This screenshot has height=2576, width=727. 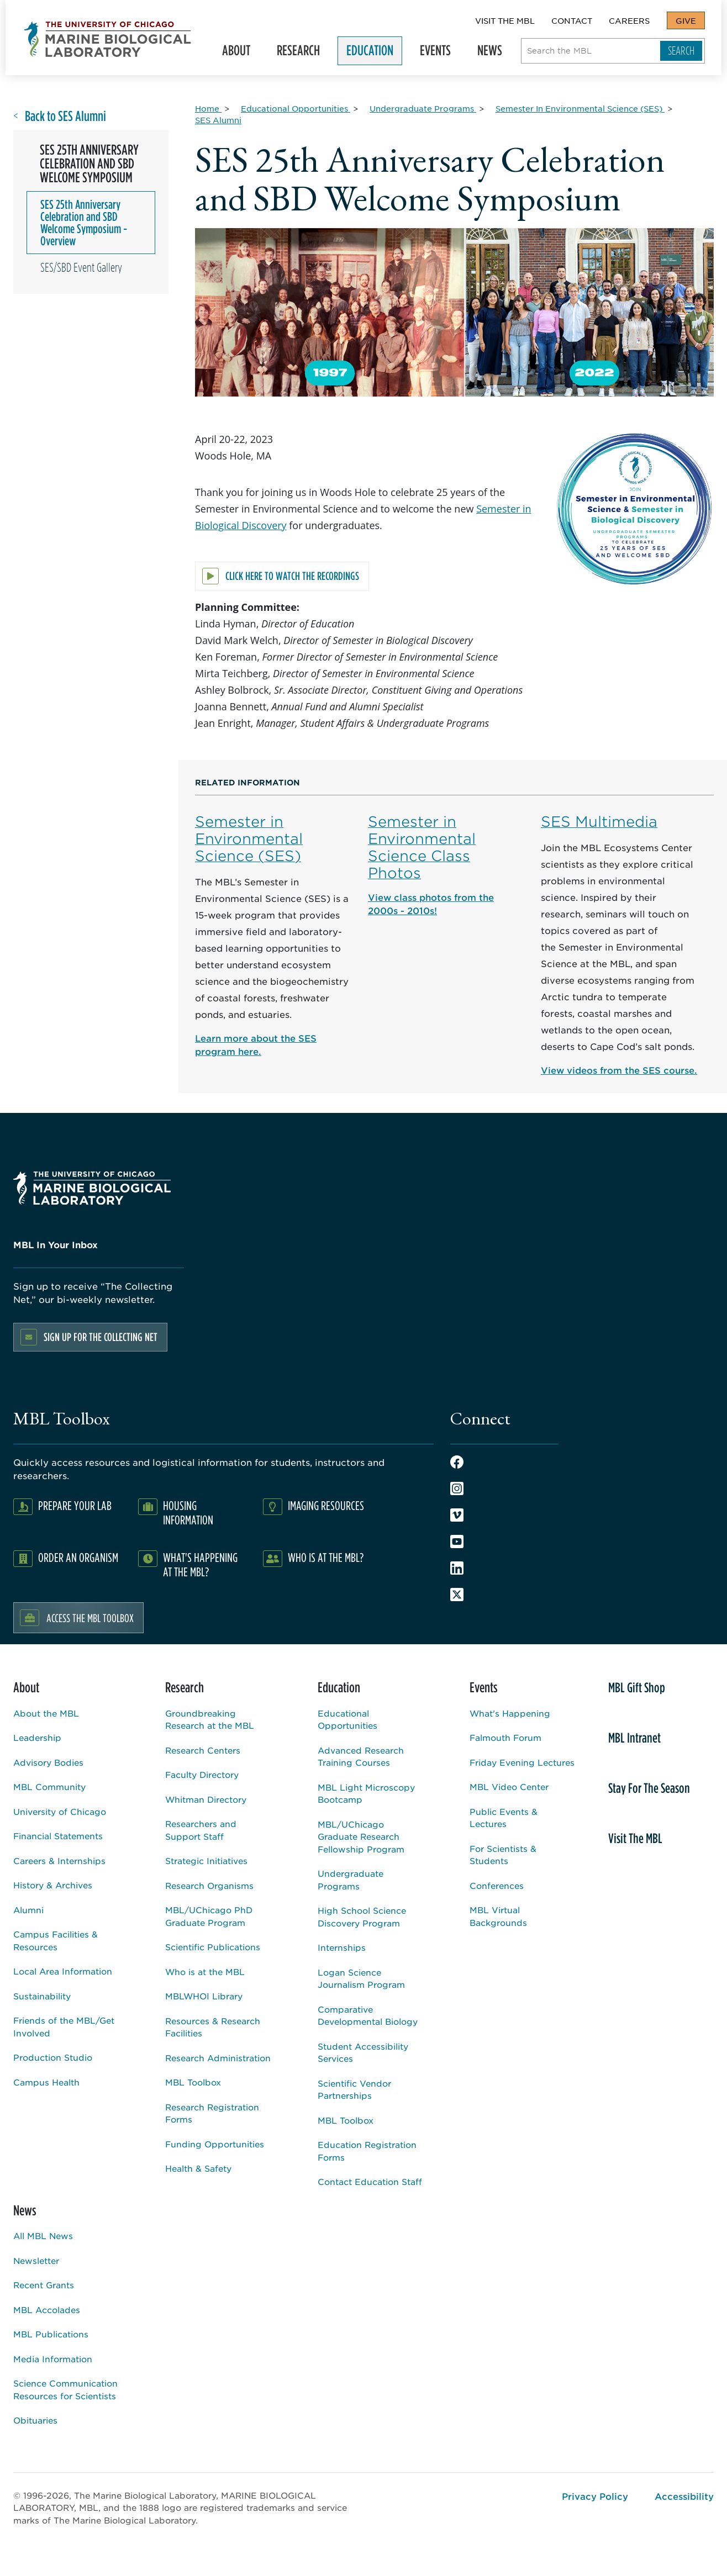 What do you see at coordinates (37, 1737) in the screenshot?
I see `Leadership` at bounding box center [37, 1737].